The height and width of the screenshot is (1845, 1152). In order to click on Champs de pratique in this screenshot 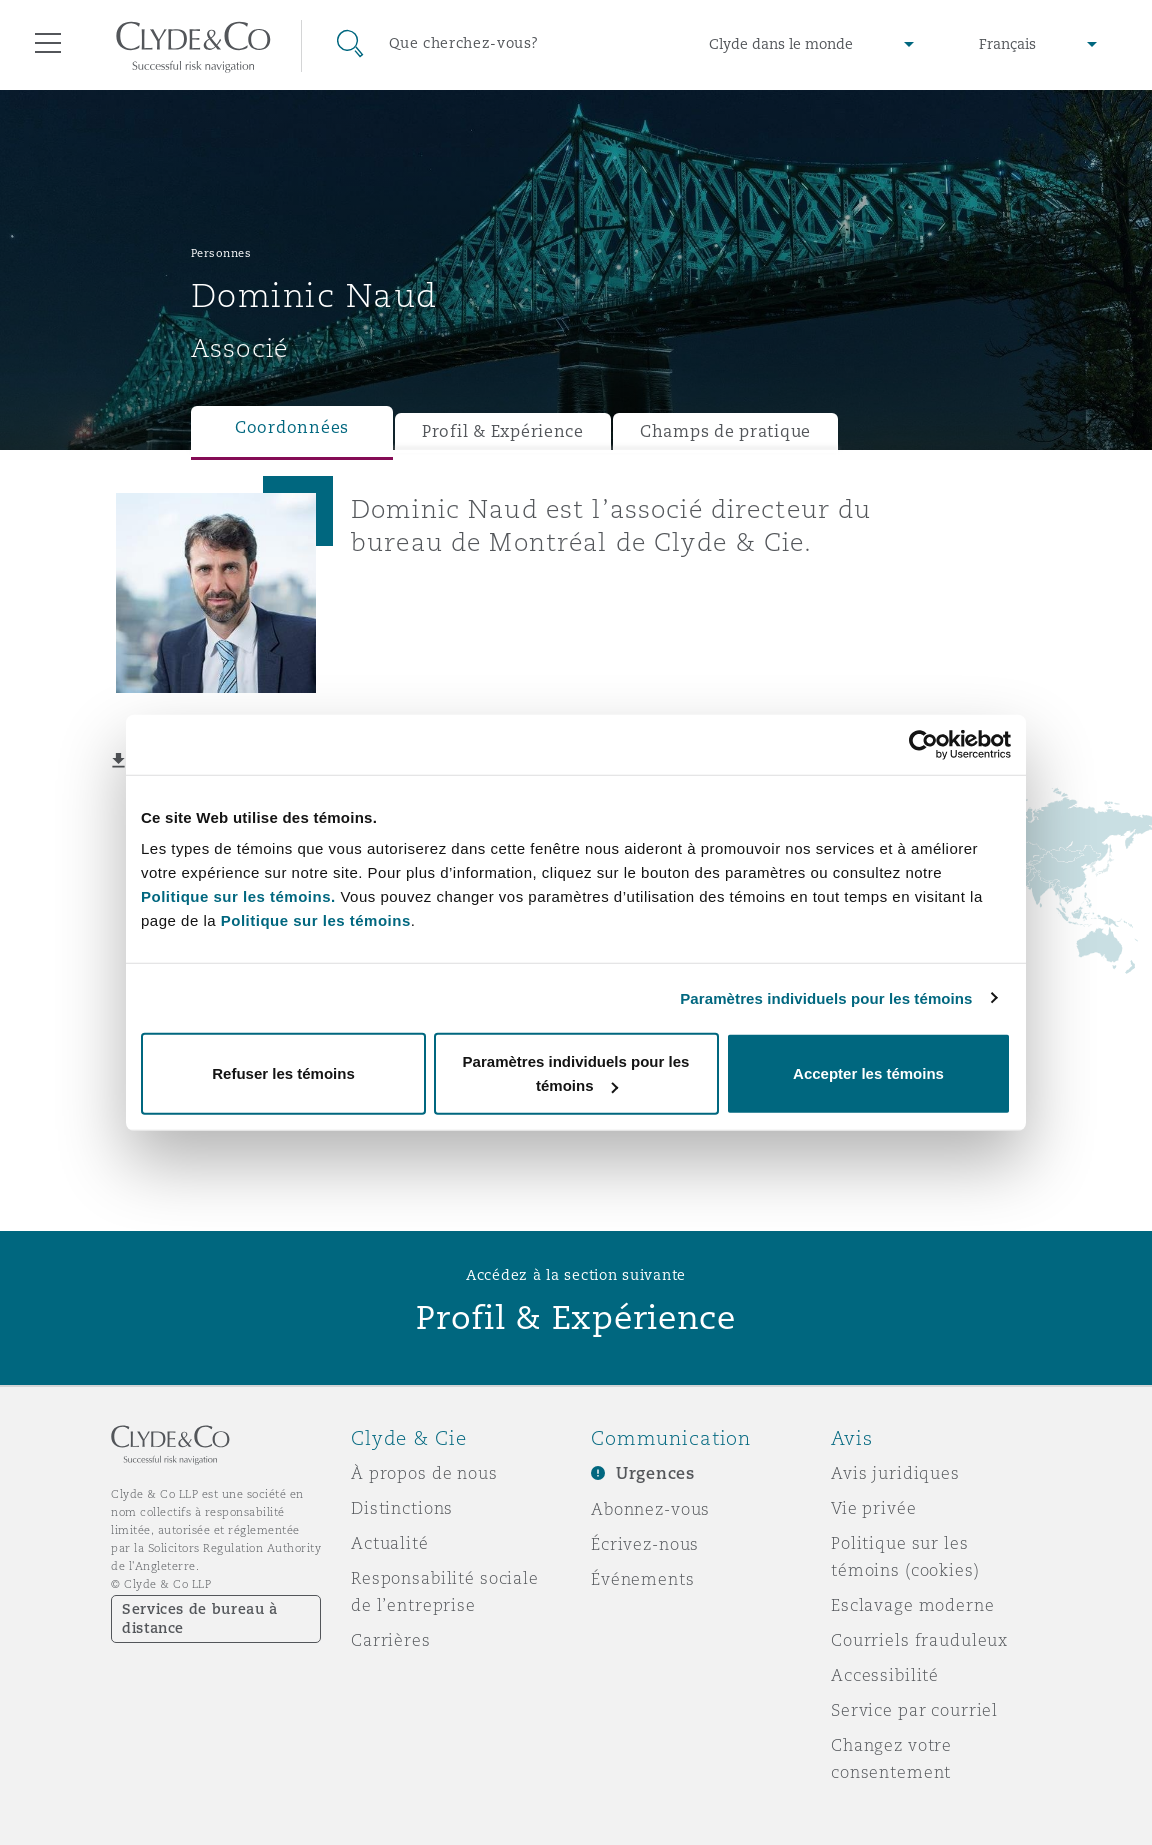, I will do `click(725, 431)`.